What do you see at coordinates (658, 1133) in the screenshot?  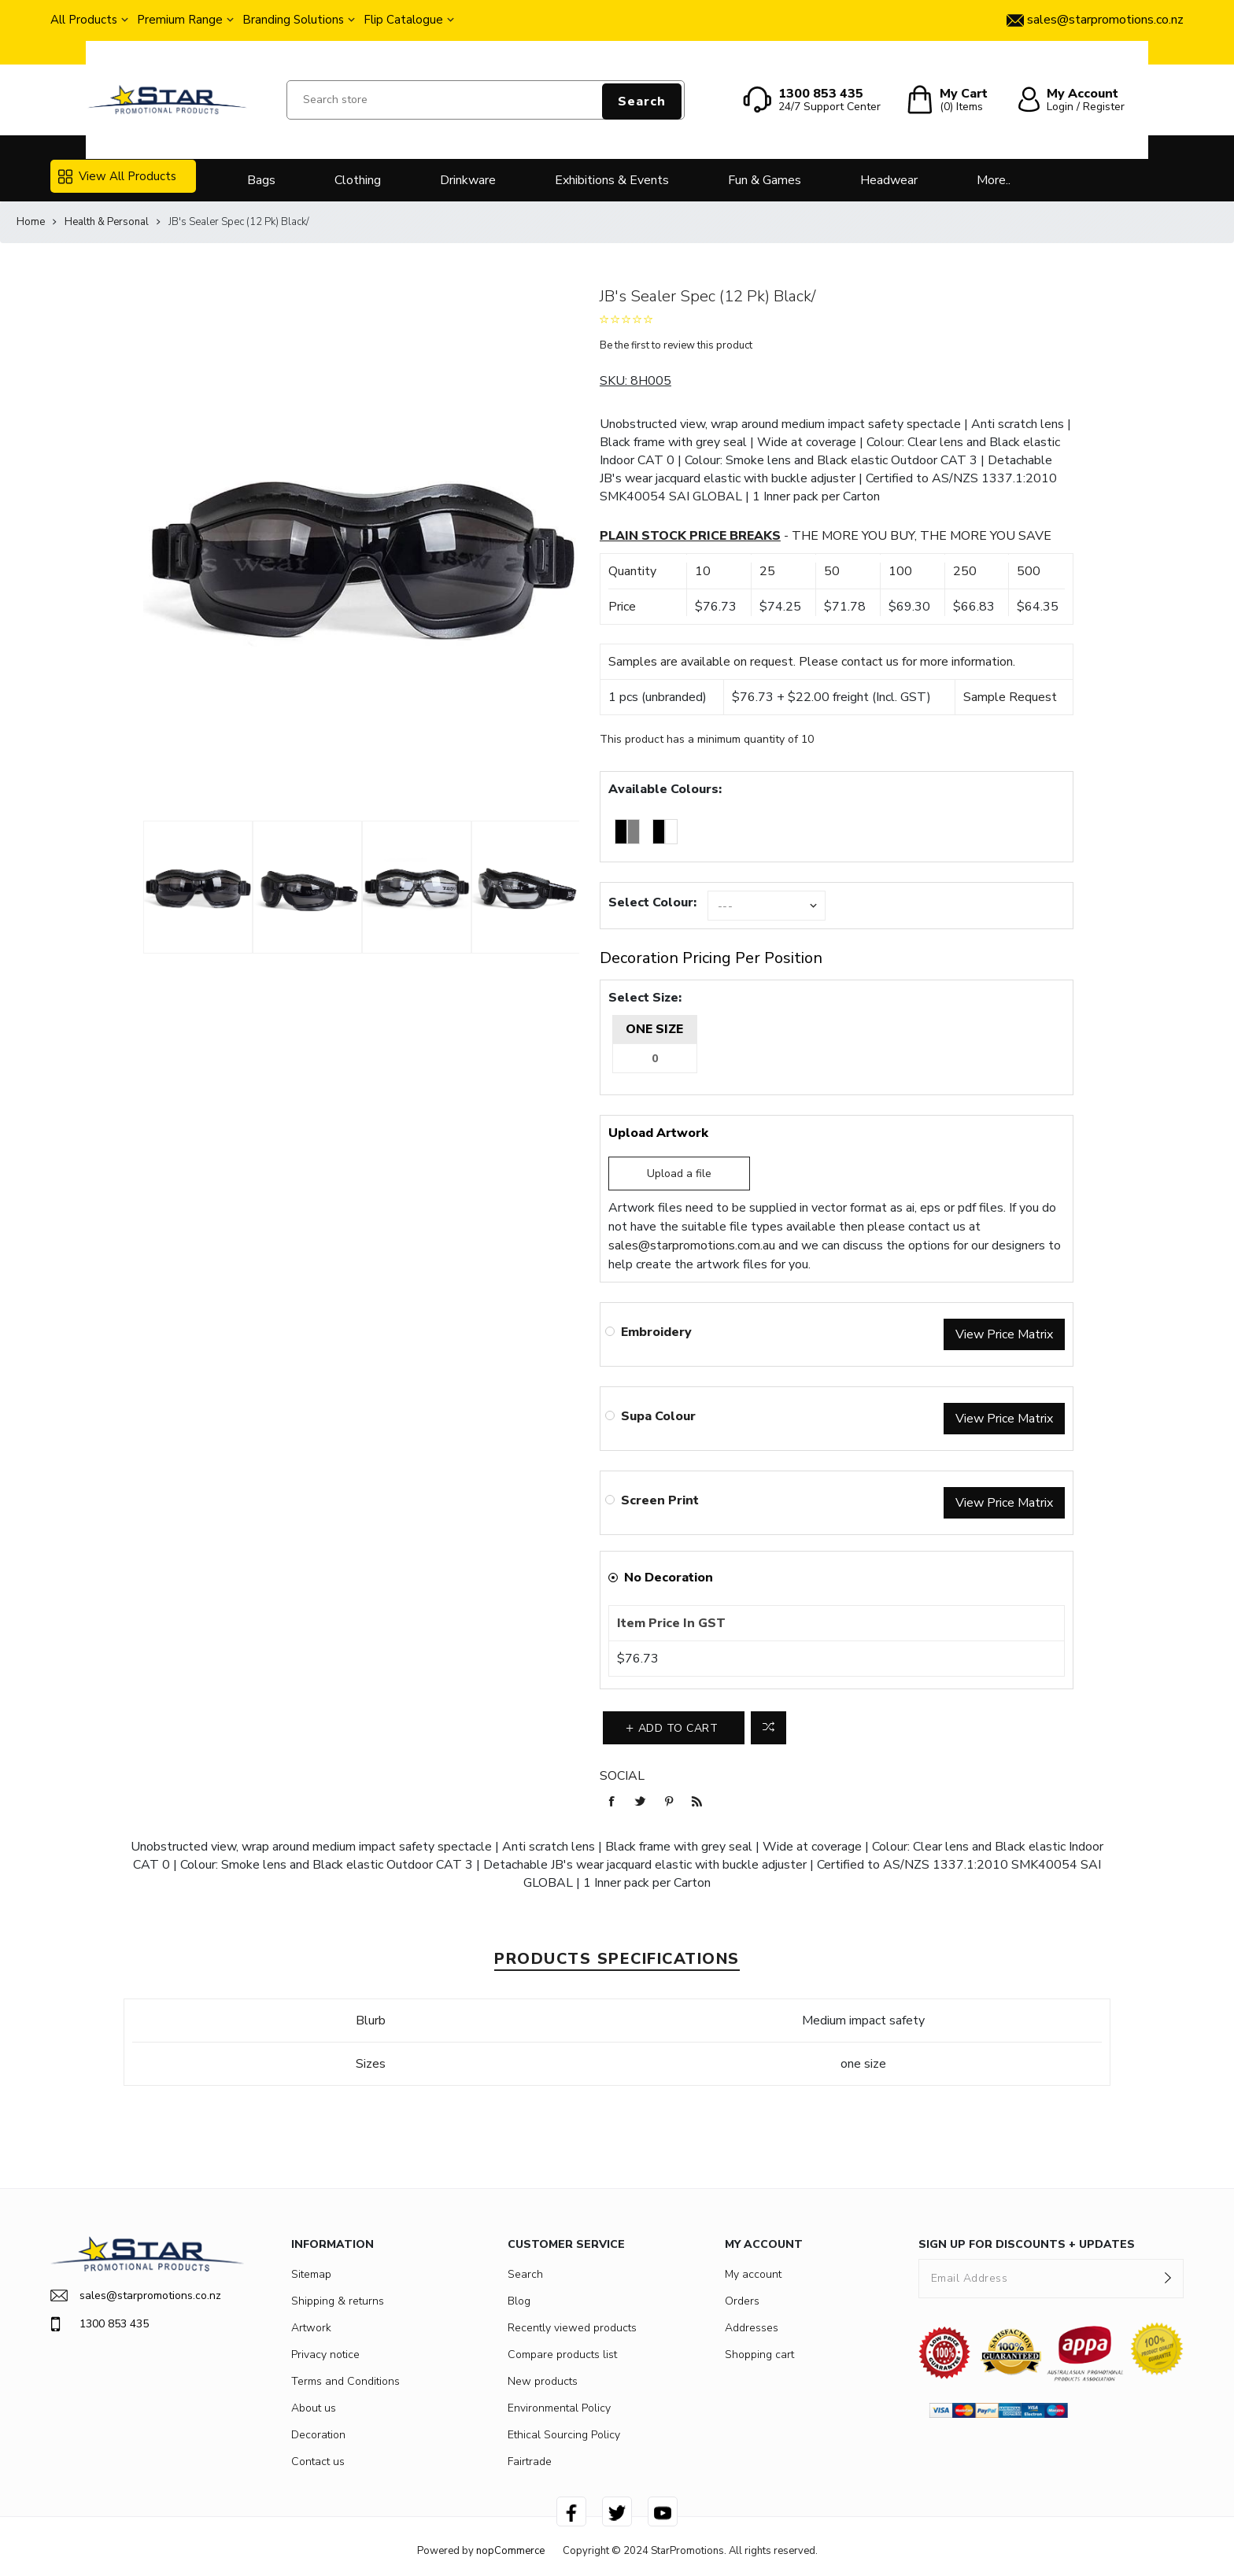 I see `Upload Artwork` at bounding box center [658, 1133].